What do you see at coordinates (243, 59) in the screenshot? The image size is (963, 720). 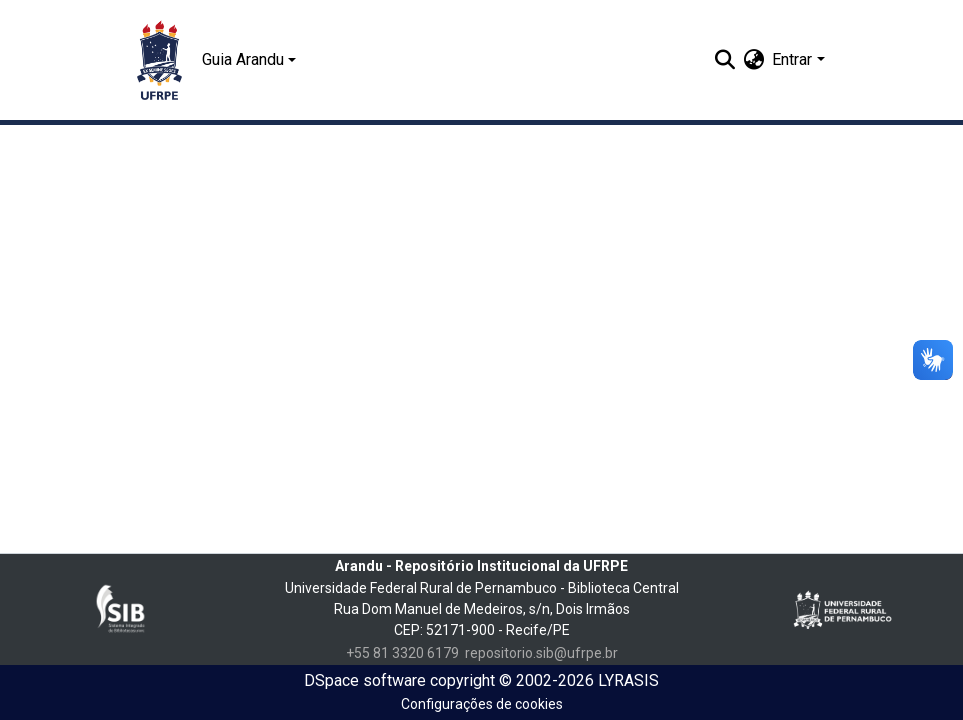 I see `Guia Arandu [button]` at bounding box center [243, 59].